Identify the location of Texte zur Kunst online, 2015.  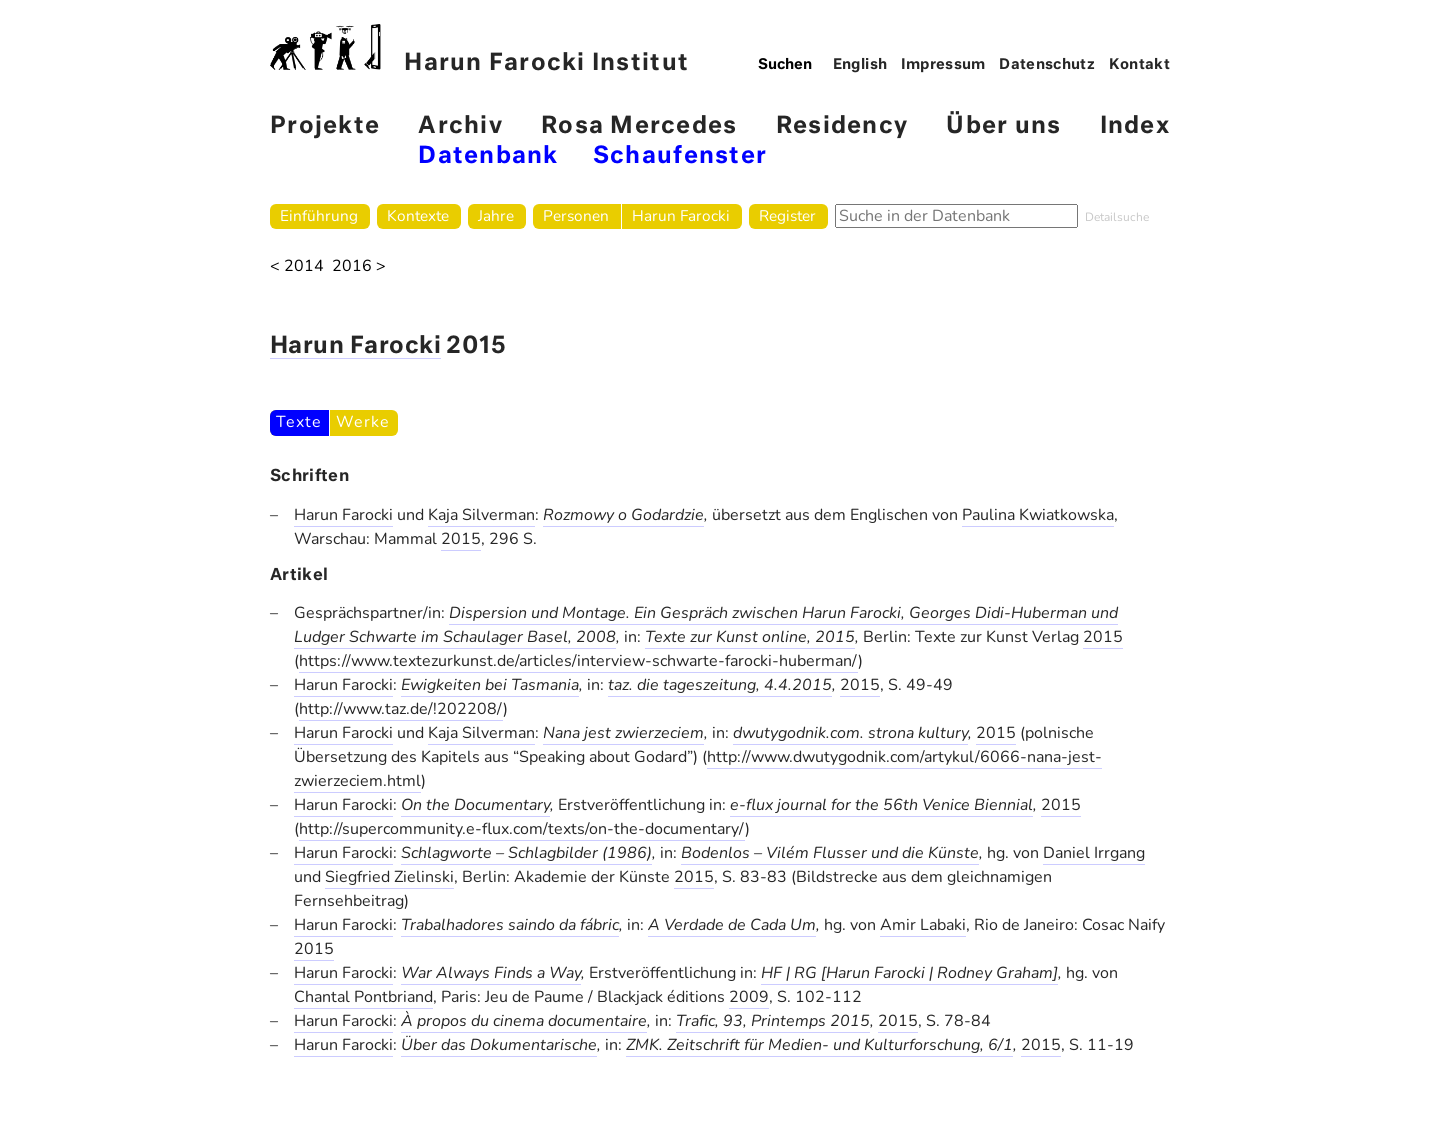
(750, 637).